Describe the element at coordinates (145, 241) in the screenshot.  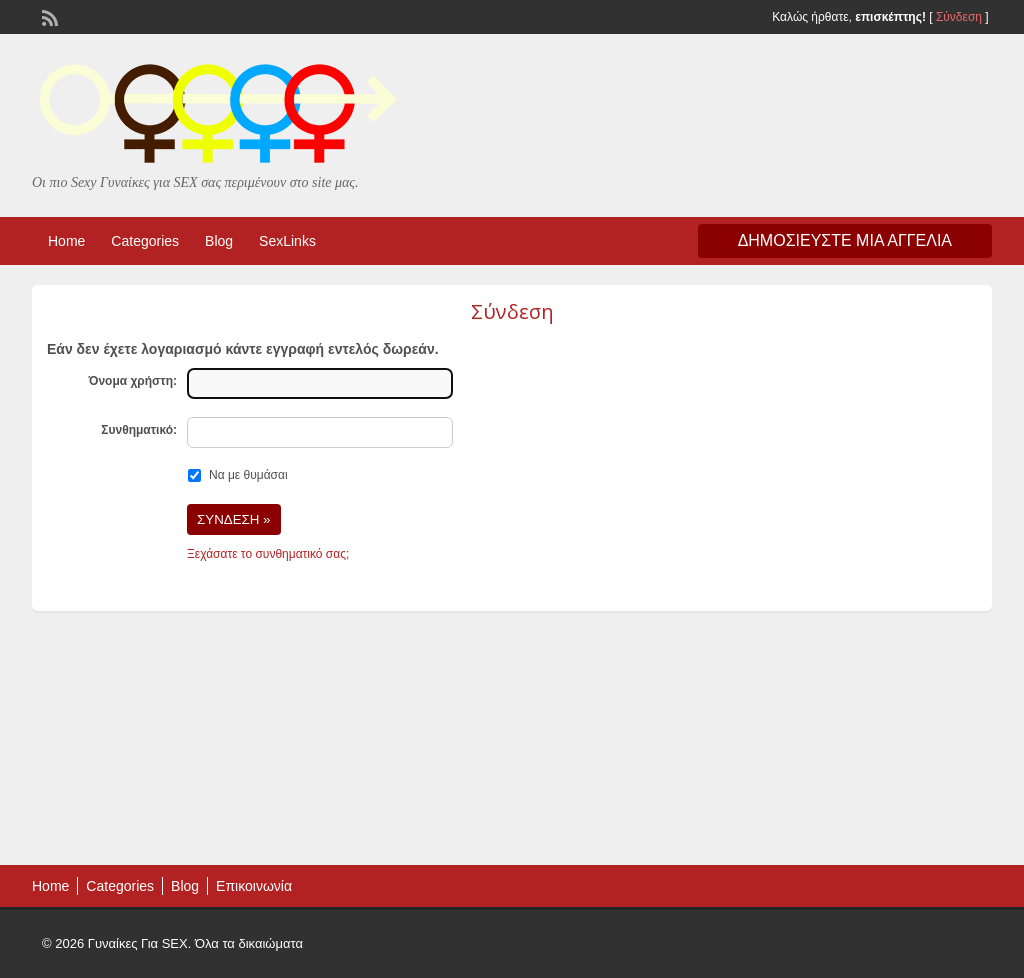
I see `Categories` at that location.